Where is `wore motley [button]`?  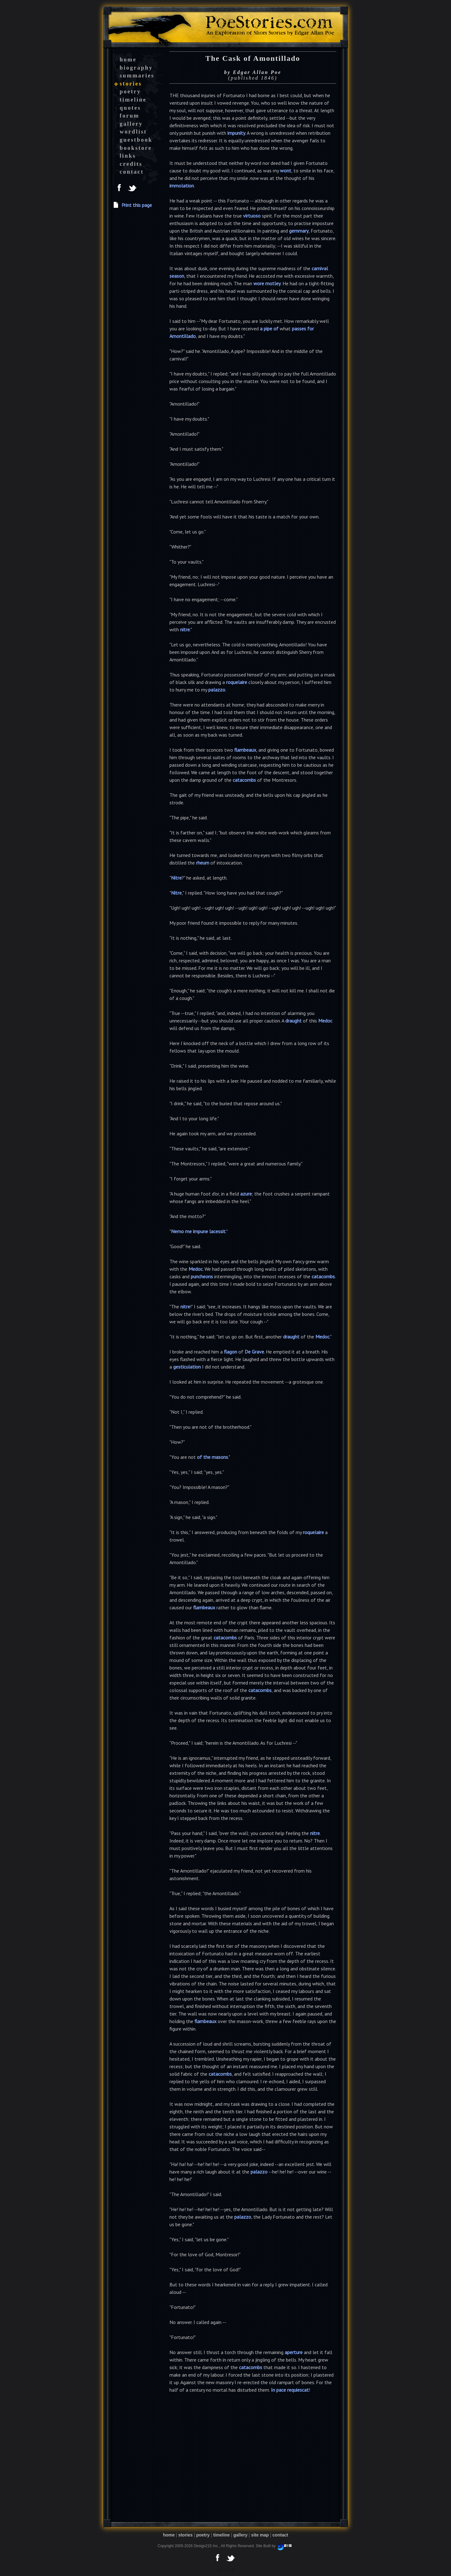
wore motley [button] is located at coordinates (267, 283).